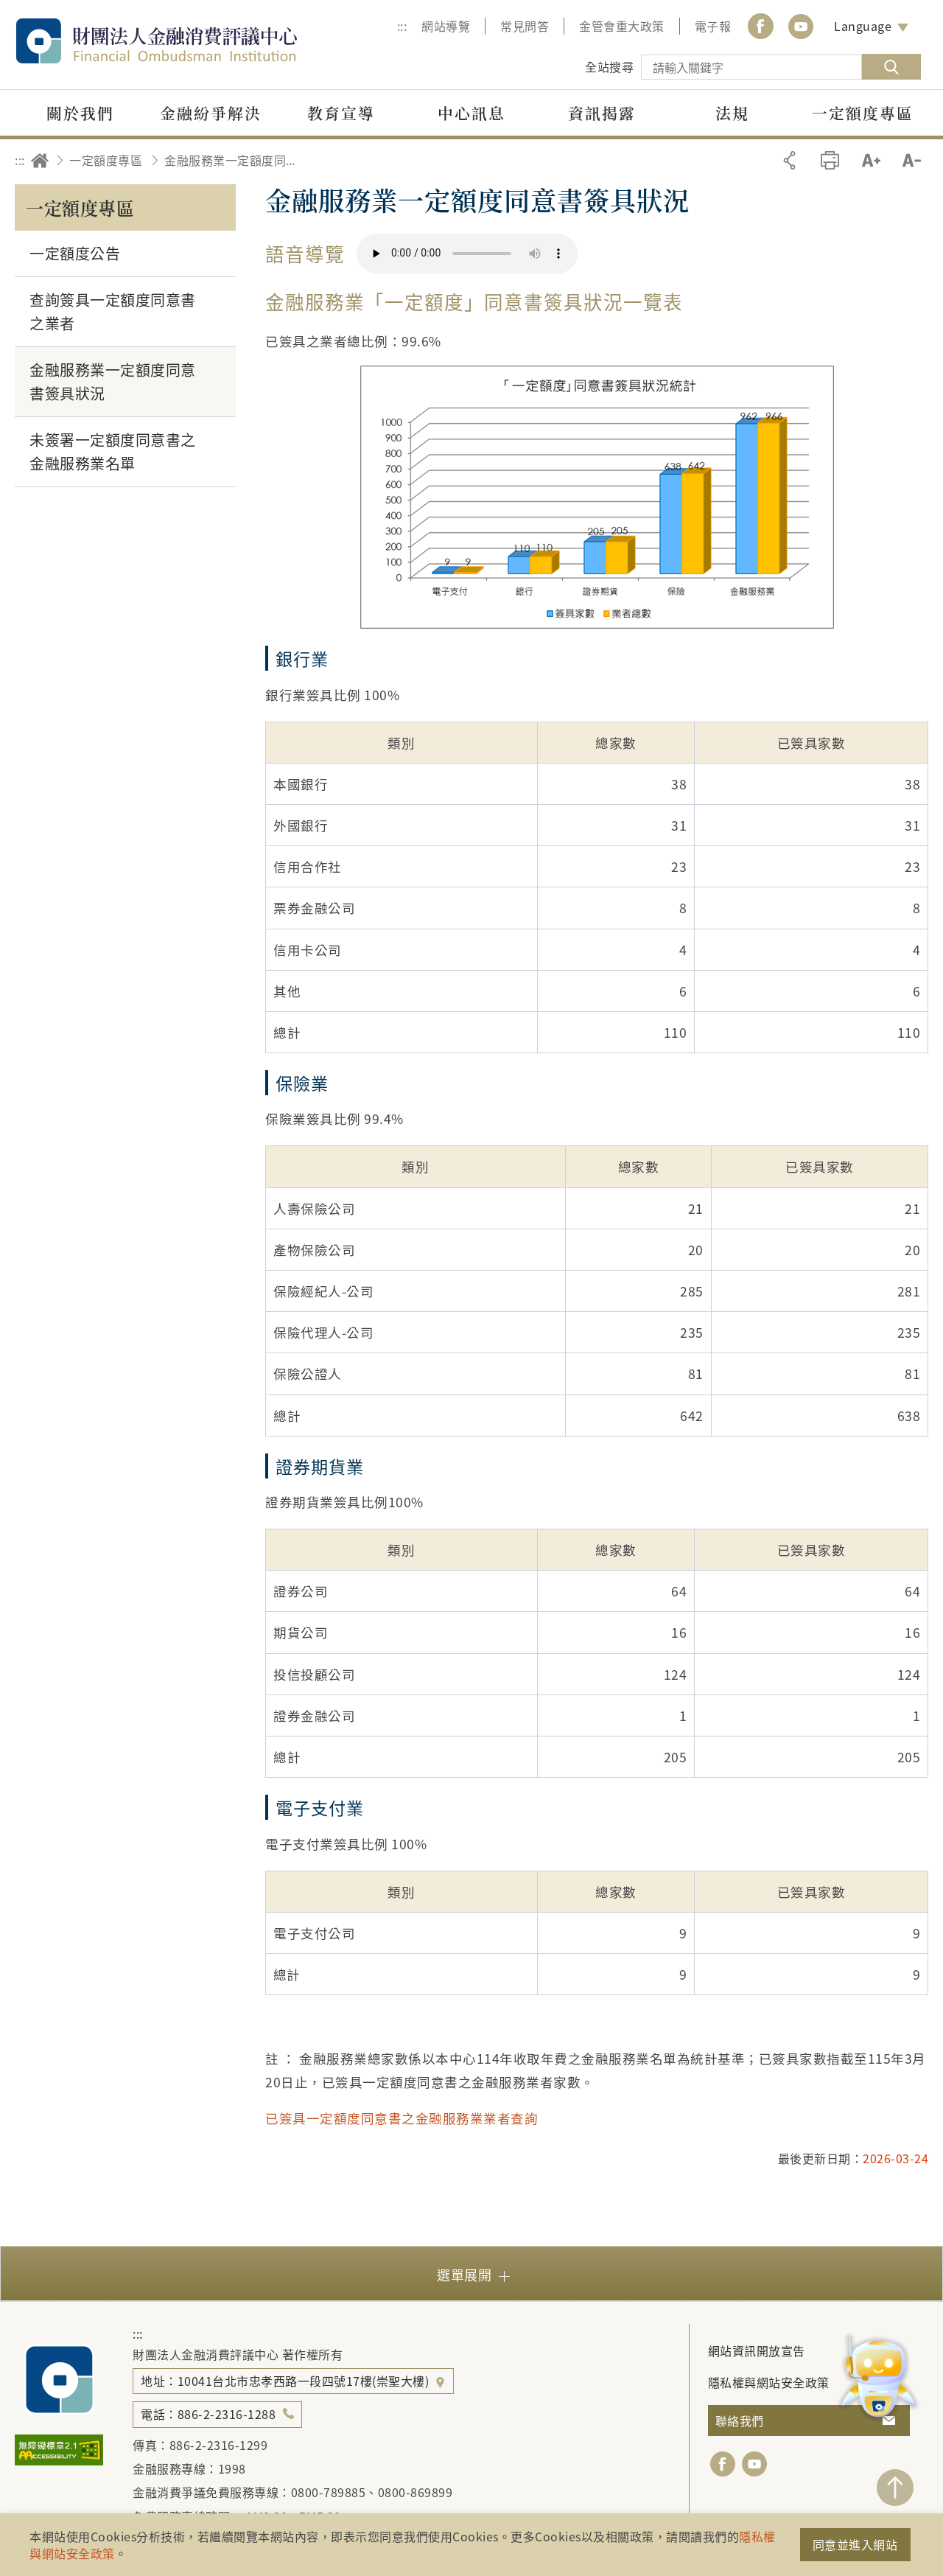  Describe the element at coordinates (622, 26) in the screenshot. I see `金管會重大政策` at that location.